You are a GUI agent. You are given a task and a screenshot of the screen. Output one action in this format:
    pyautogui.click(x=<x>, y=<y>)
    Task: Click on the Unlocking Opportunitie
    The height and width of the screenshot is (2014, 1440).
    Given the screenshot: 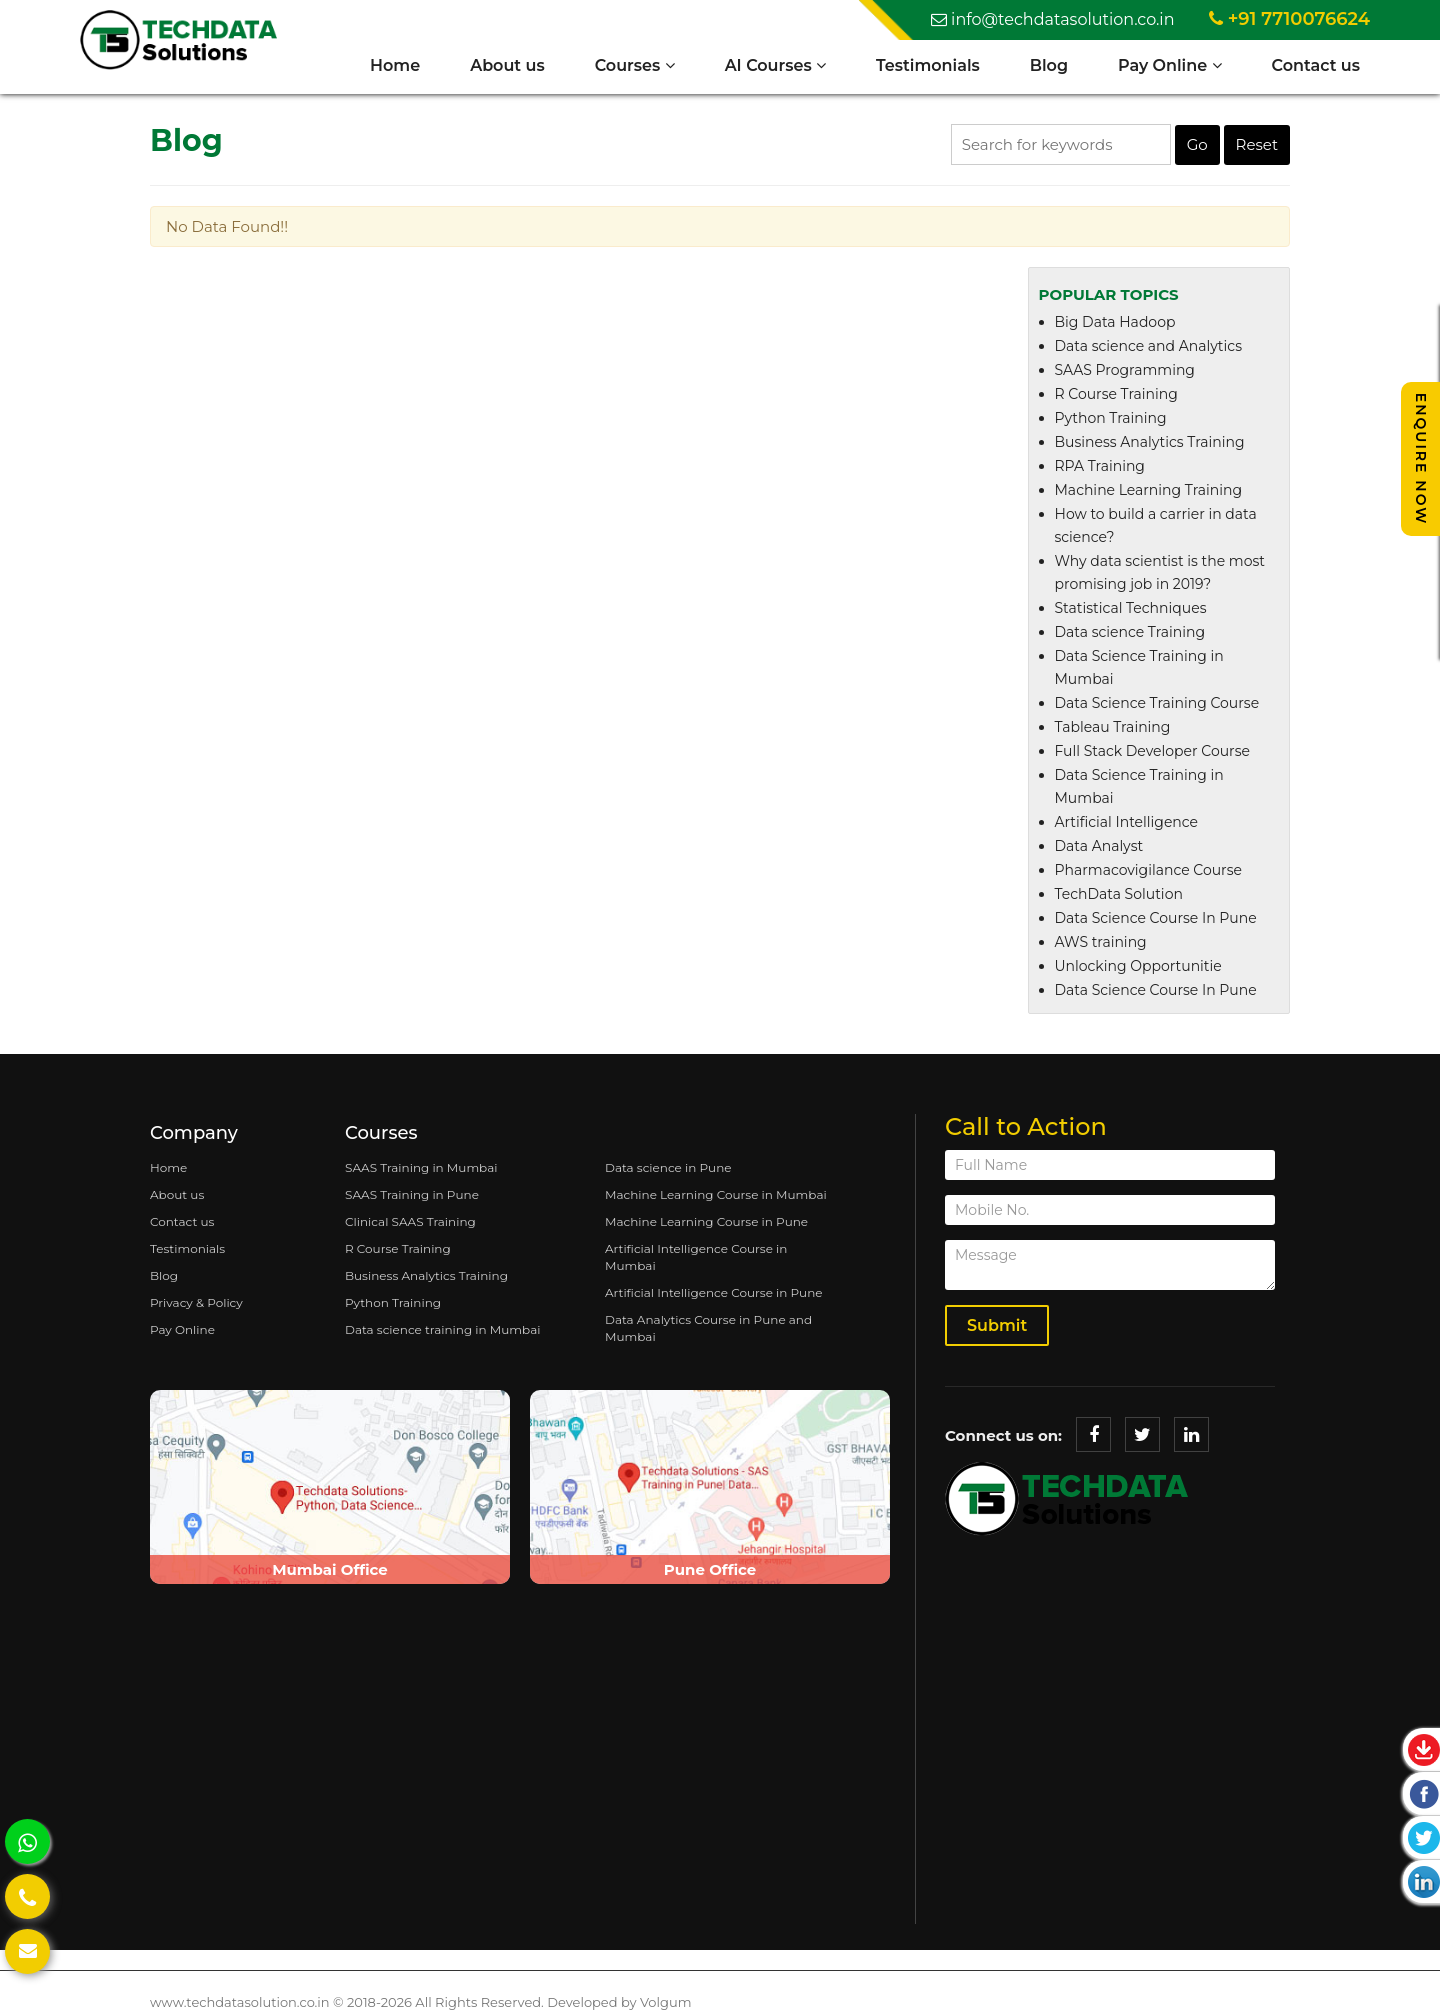 What is the action you would take?
    pyautogui.click(x=1138, y=966)
    